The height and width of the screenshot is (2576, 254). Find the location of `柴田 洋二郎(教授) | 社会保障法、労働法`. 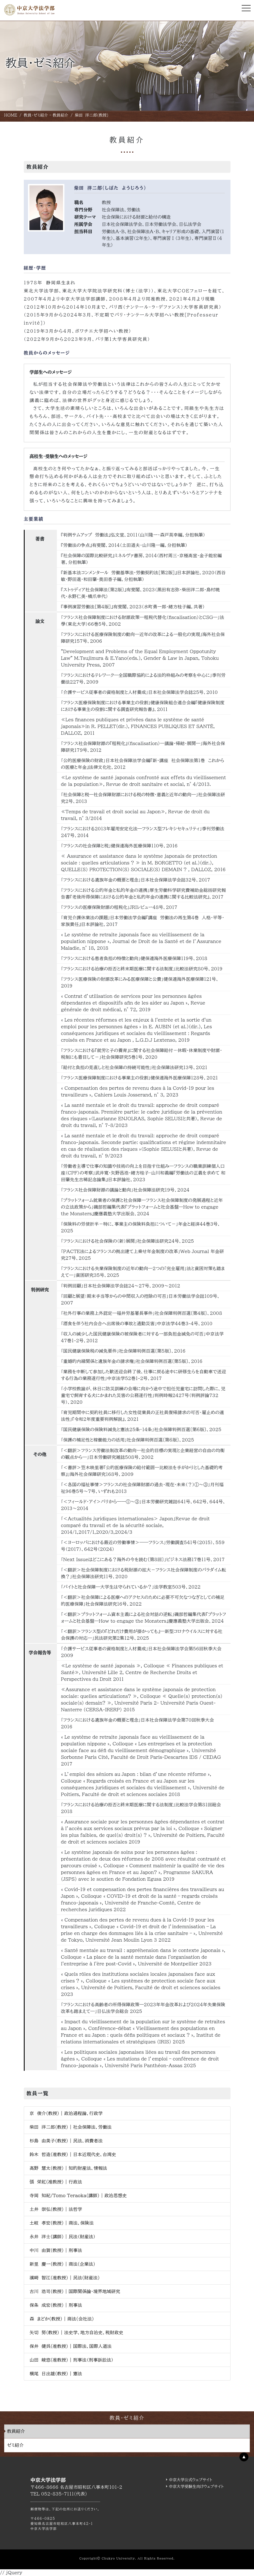

柴田 洋二郎(教授) | 社会保障法、労働法 is located at coordinates (71, 2127).